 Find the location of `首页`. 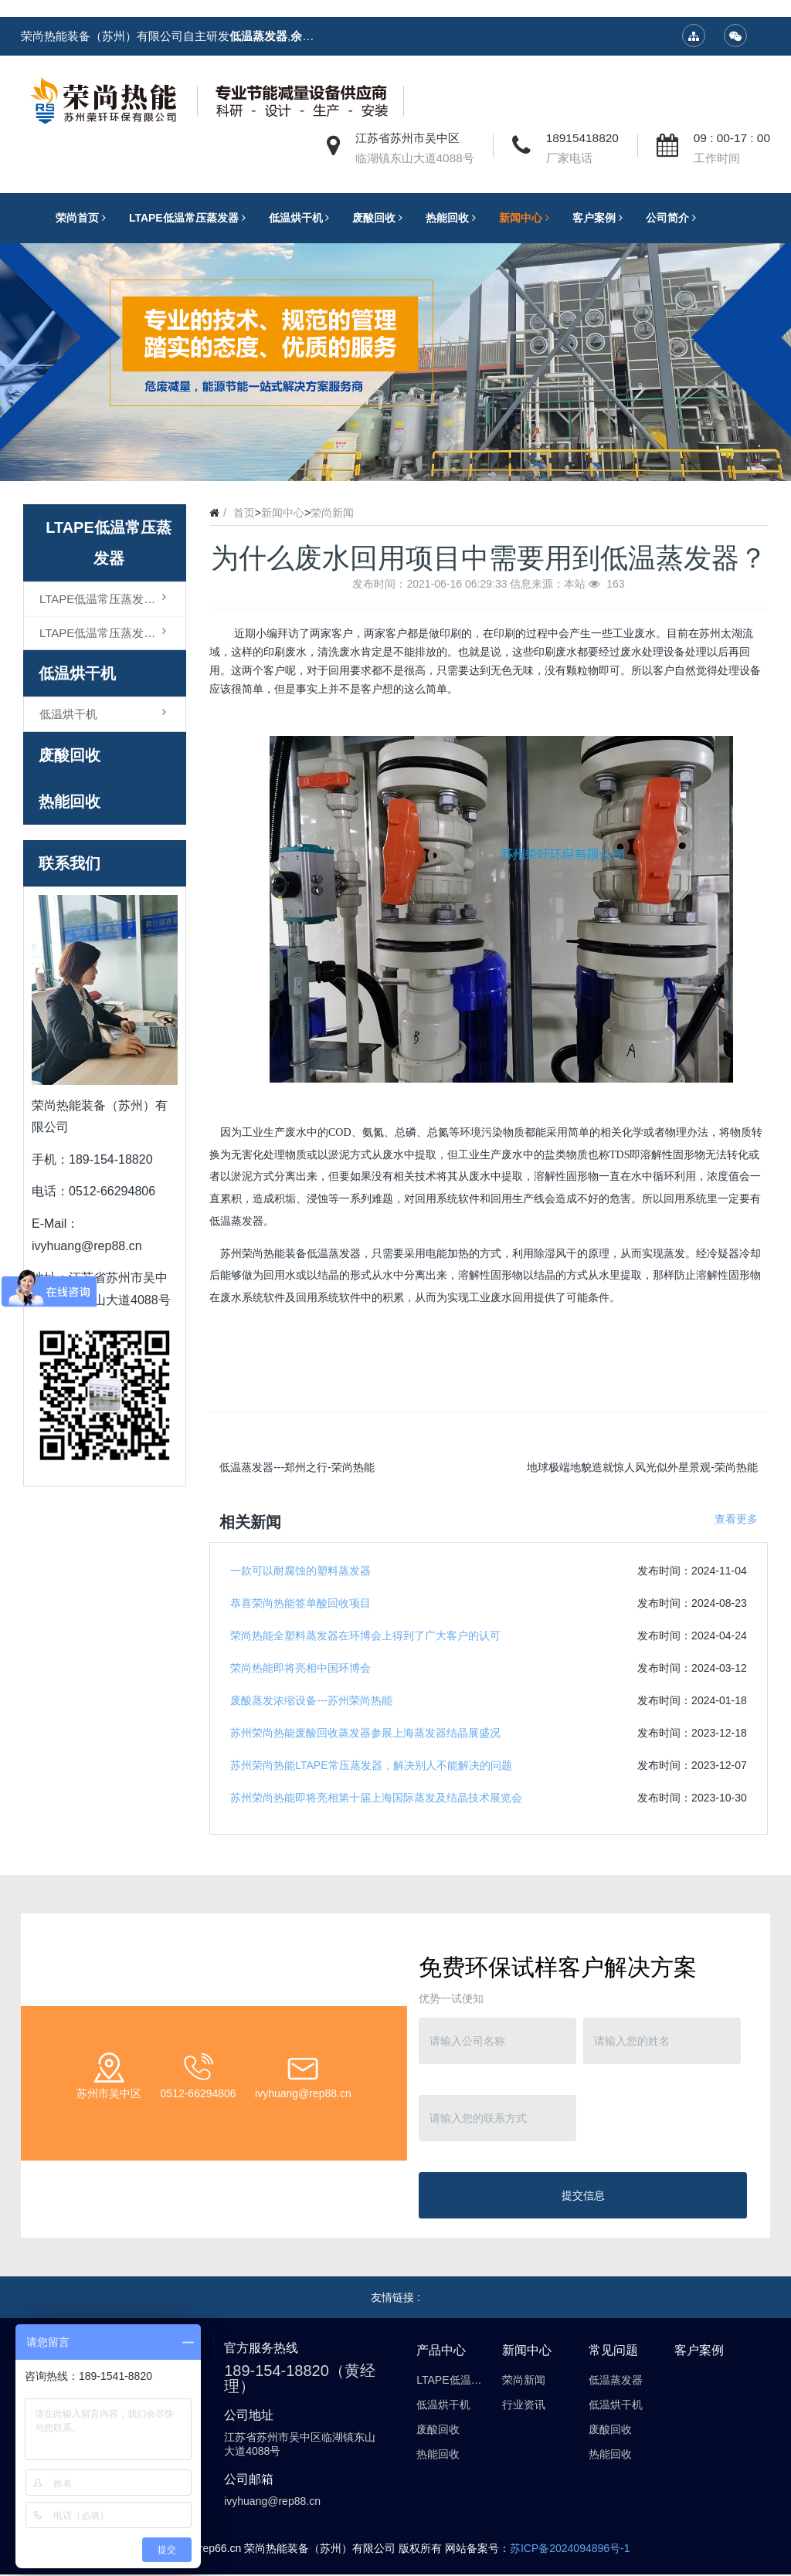

首页 is located at coordinates (244, 513).